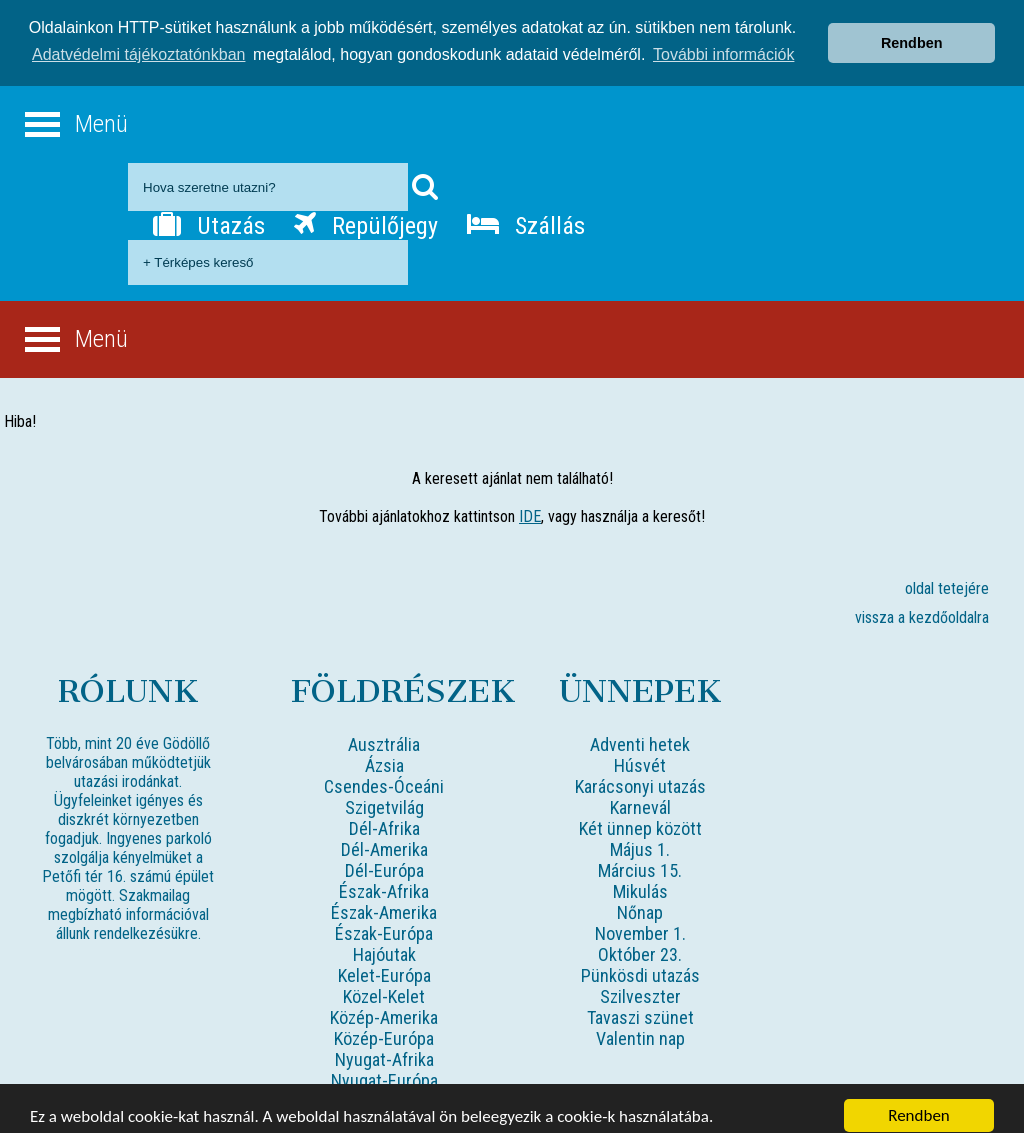  I want to click on Nyugat-Európa, so click(384, 1066).